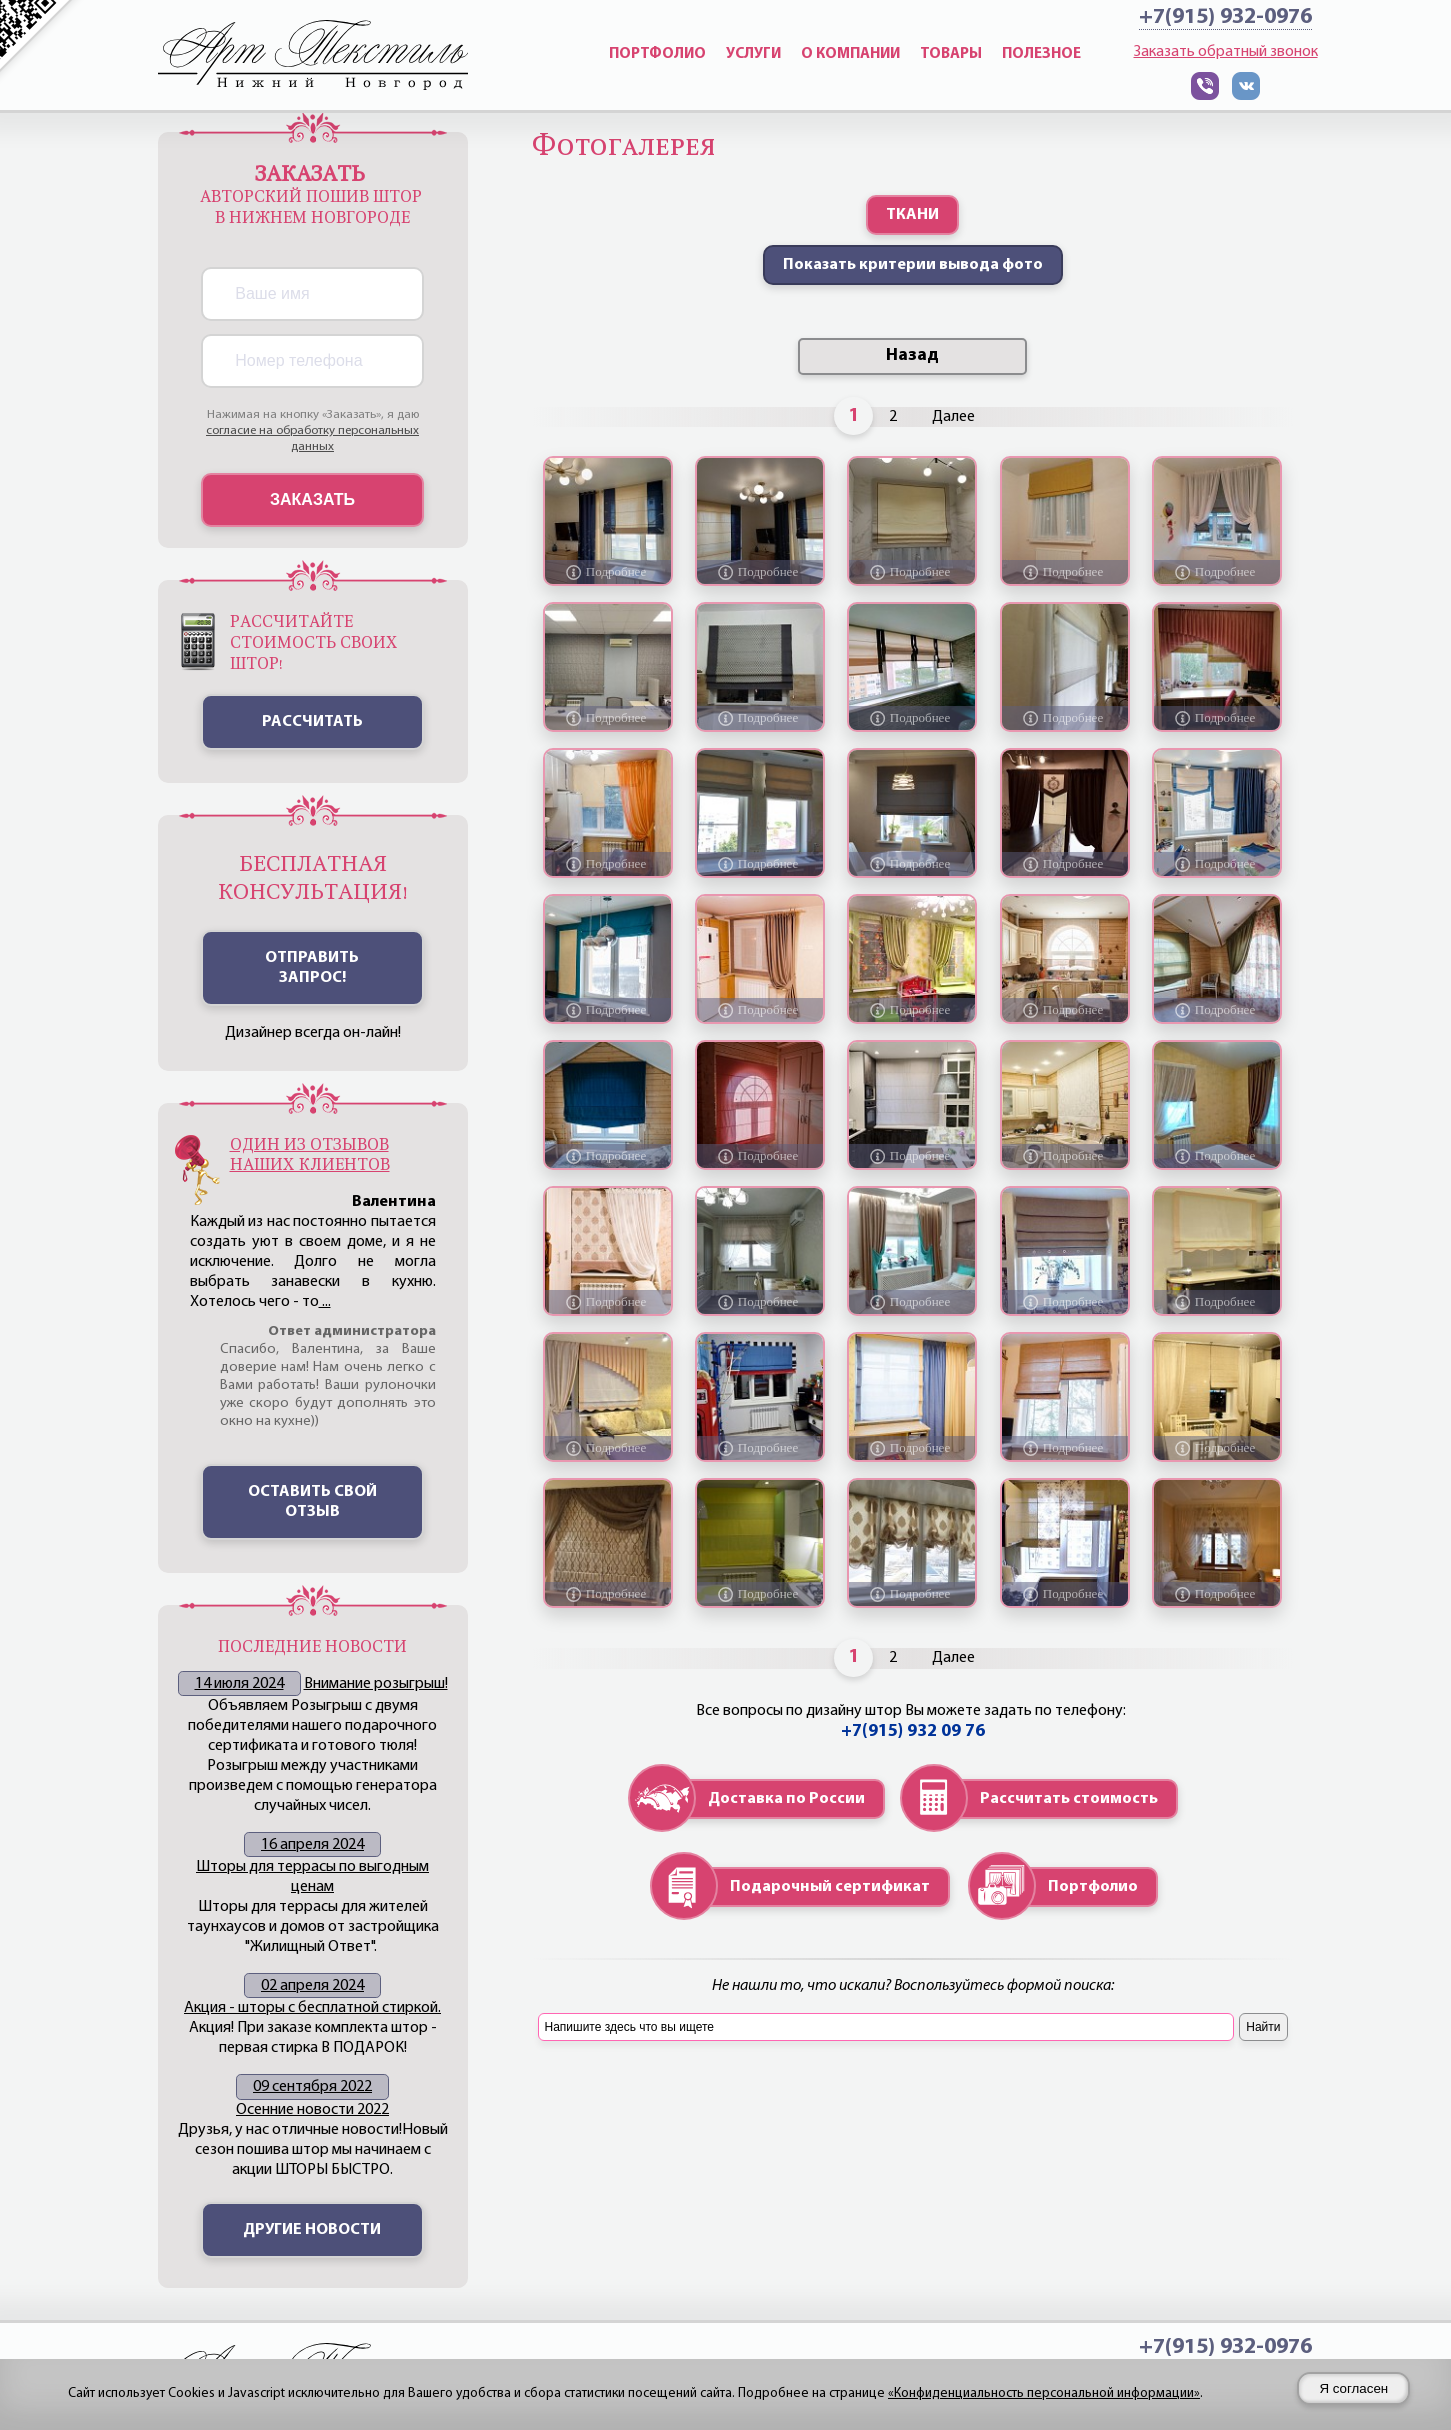 The width and height of the screenshot is (1451, 2430). I want to click on [Подробнее о фото "Лёгкие римские шторы в холл косметологической клиники."], so click(1065, 718).